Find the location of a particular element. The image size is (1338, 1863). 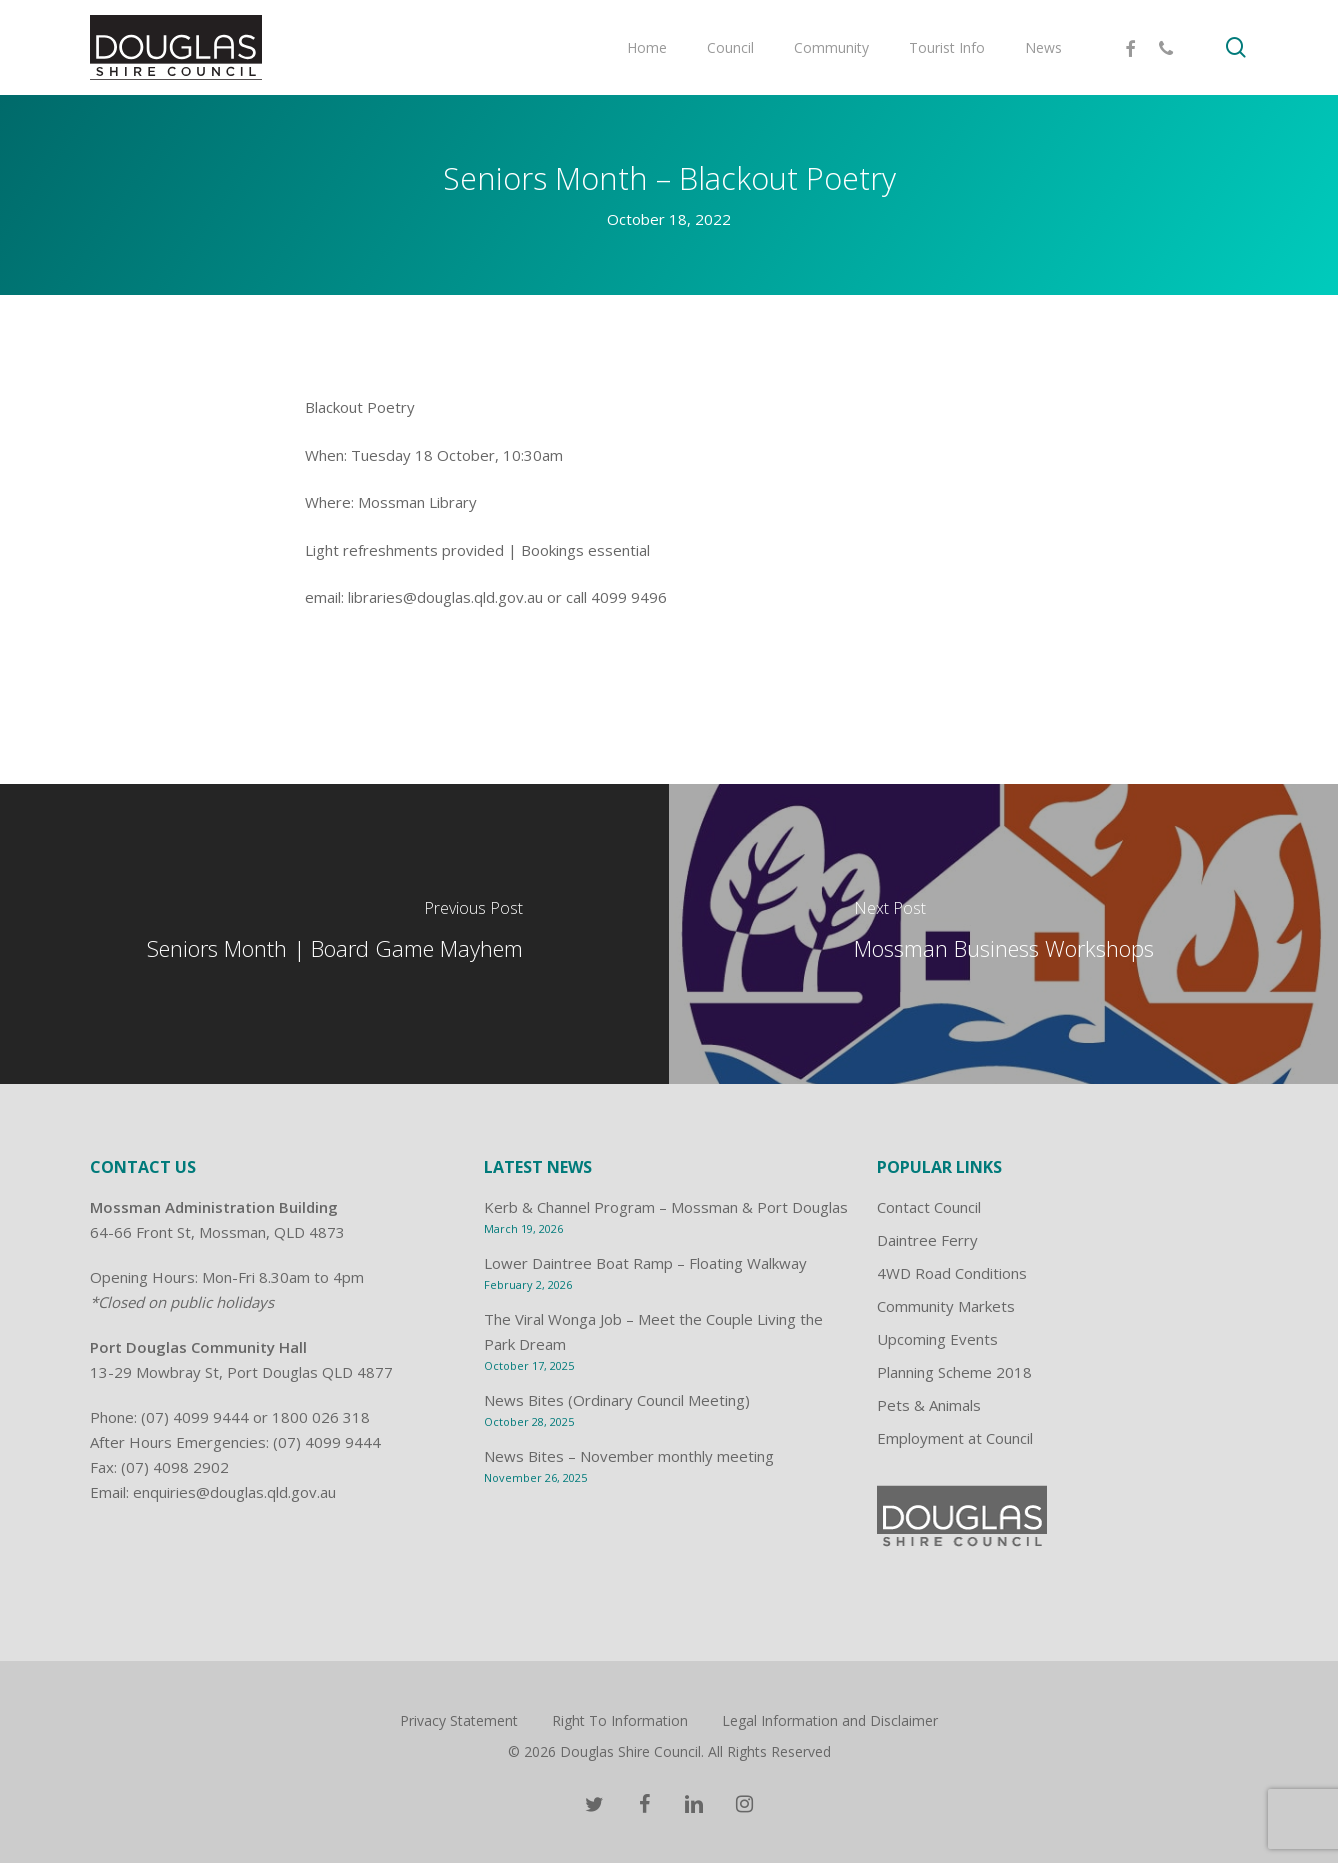

Kerb & Channel Program – Mossman & Port Douglas is located at coordinates (666, 1207).